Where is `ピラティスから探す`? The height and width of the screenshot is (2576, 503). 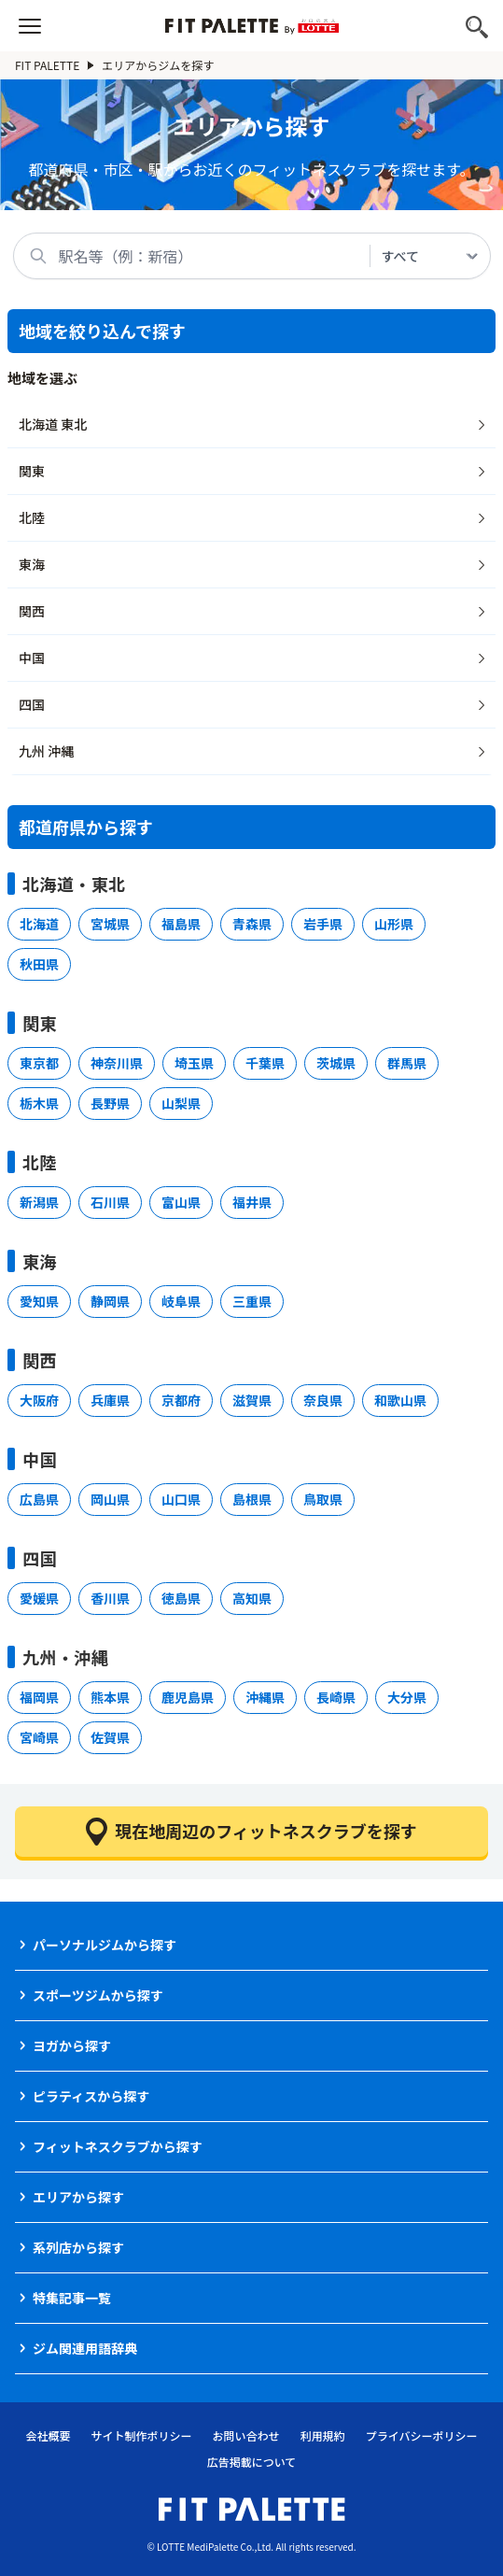 ピラティスから探す is located at coordinates (91, 2096).